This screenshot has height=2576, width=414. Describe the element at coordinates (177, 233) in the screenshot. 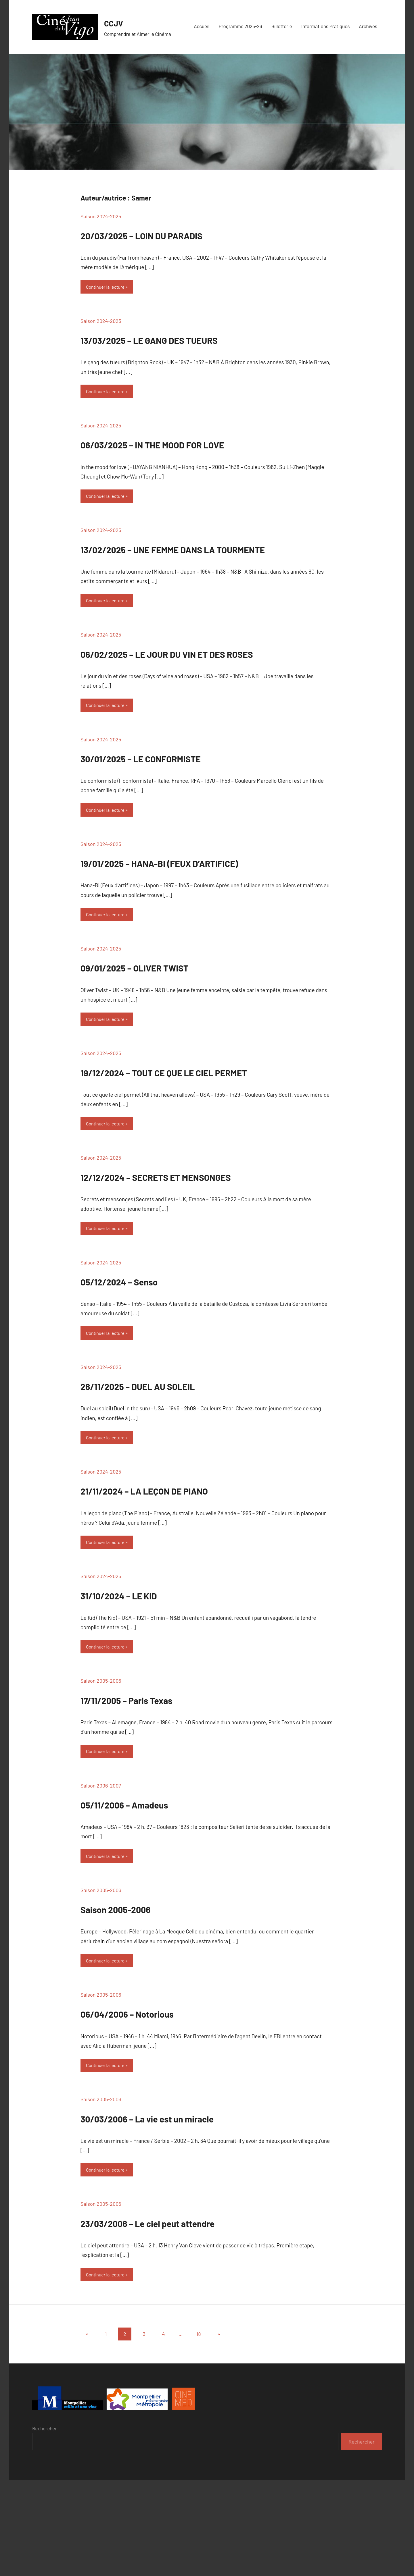

I see `20/03/2025 – LOIN DU PARADIS` at that location.